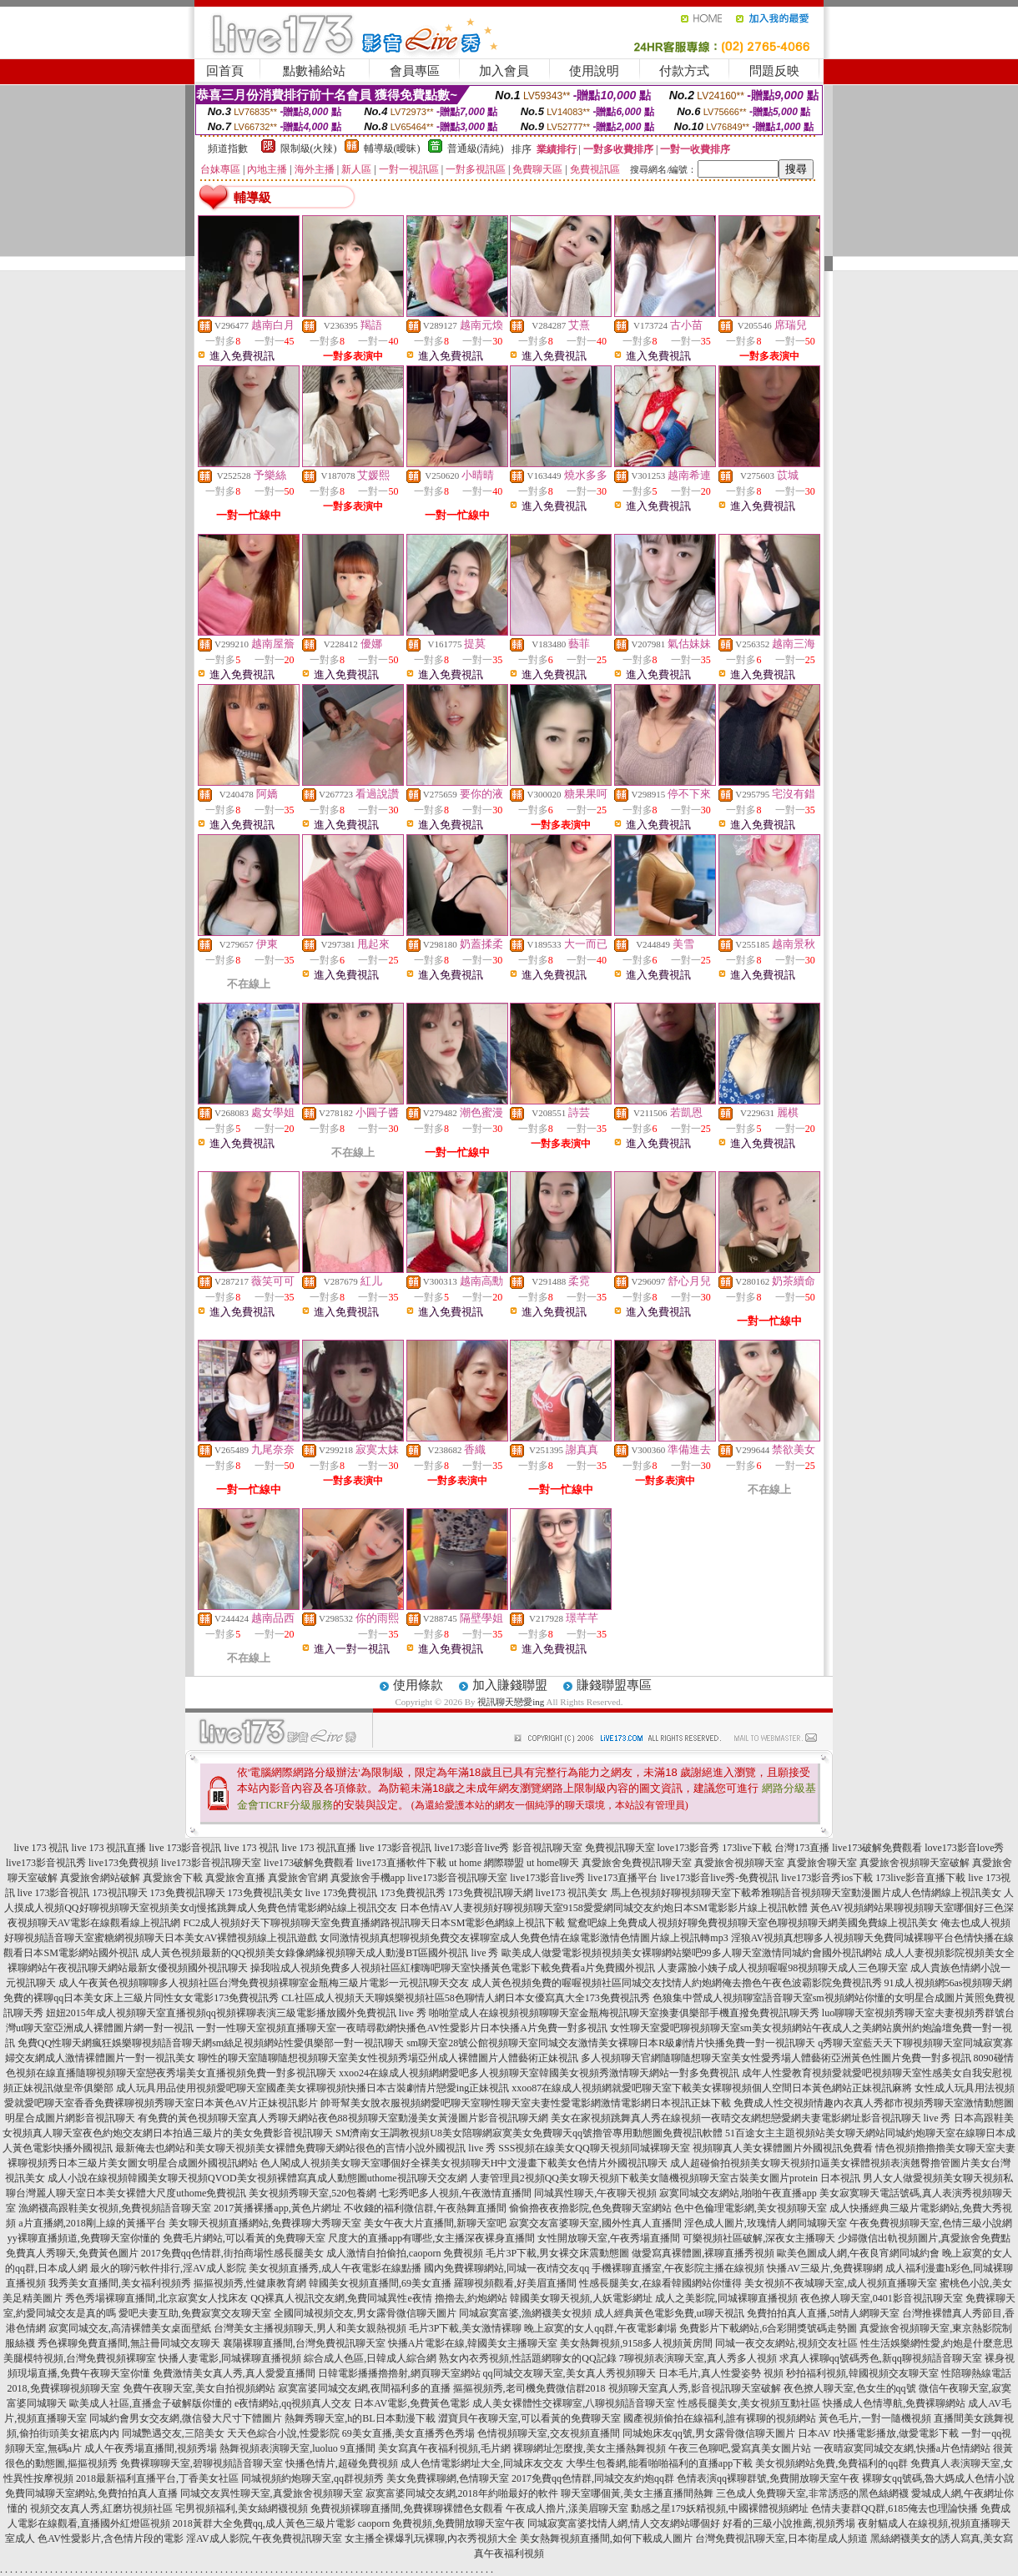  Describe the element at coordinates (594, 71) in the screenshot. I see `使用說明` at that location.